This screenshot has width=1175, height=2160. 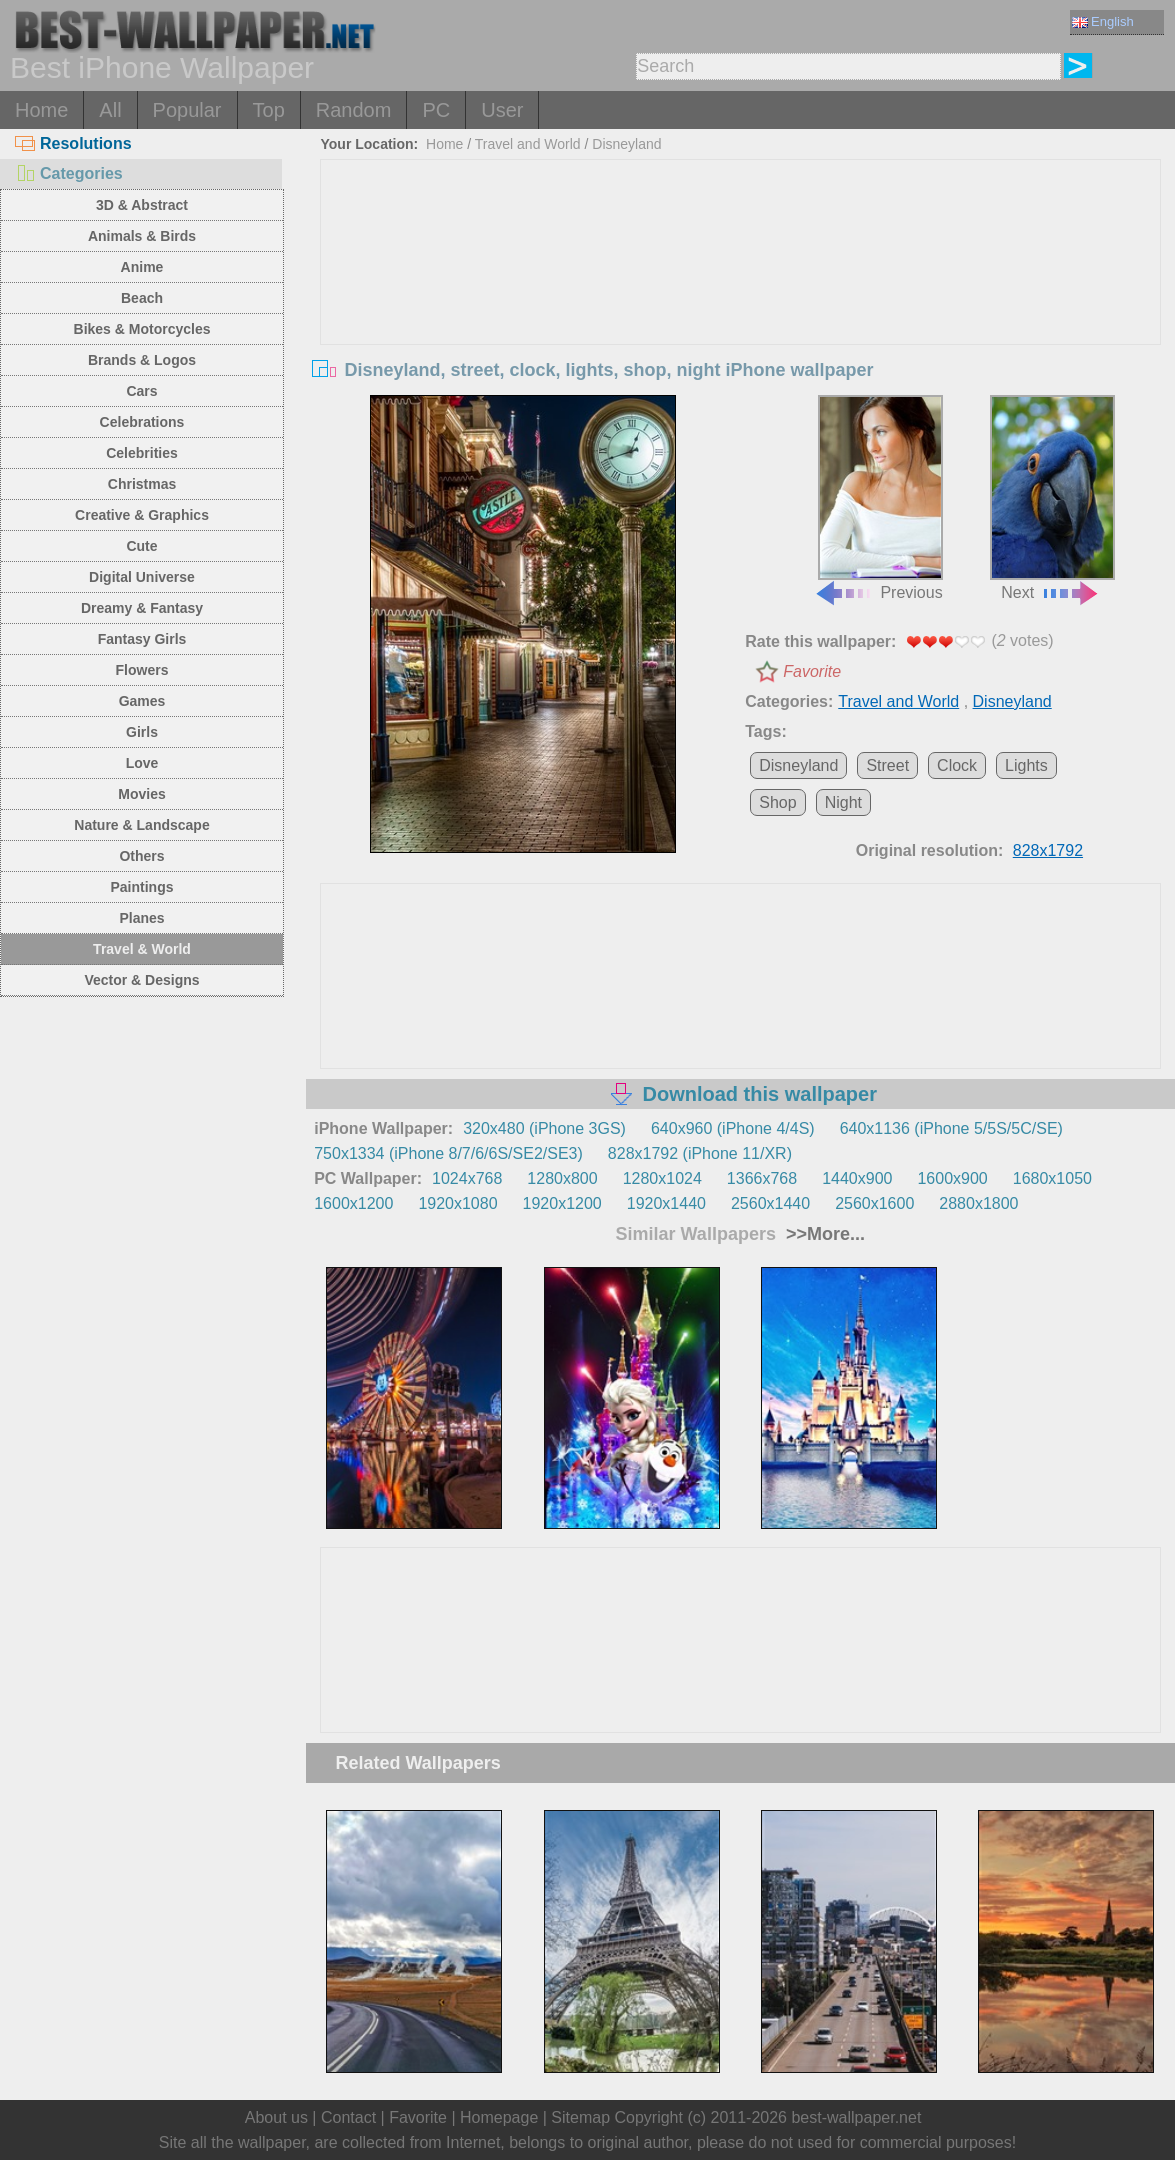 I want to click on Shop, so click(x=777, y=802).